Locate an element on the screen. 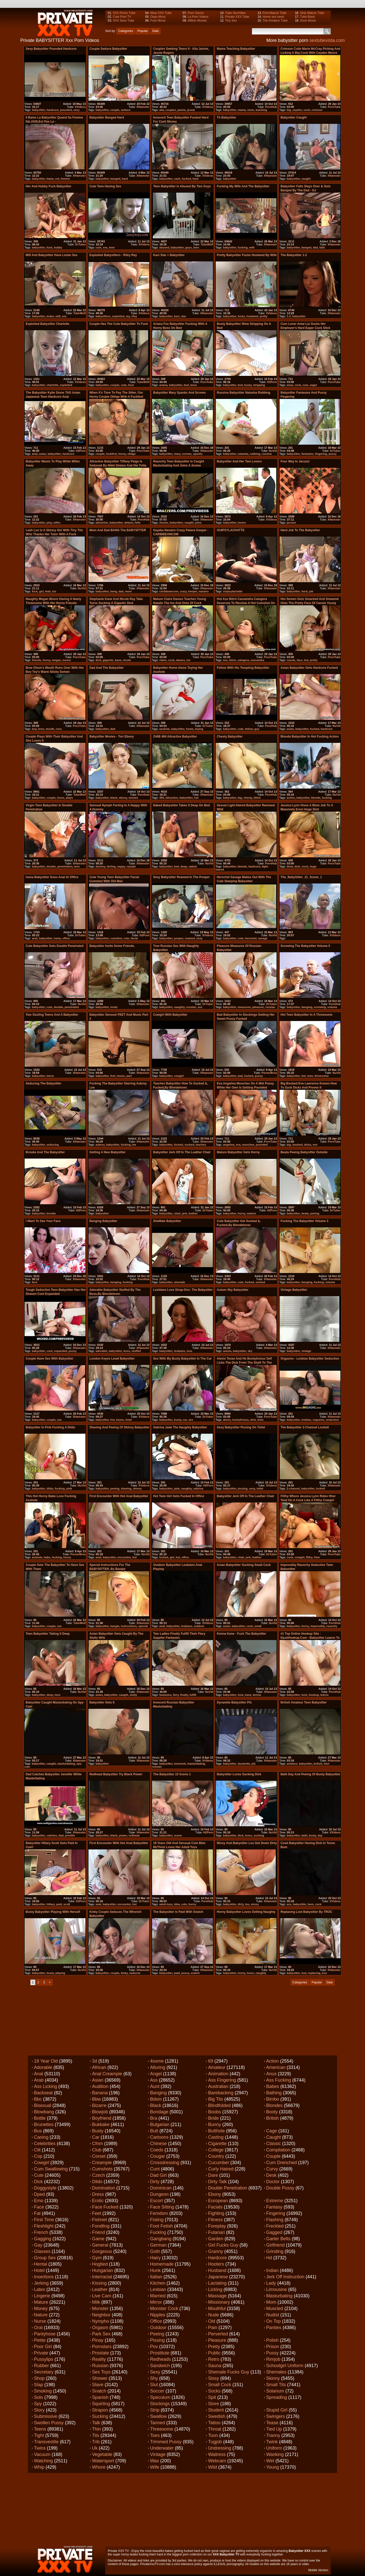 The image size is (365, 2576). On top is located at coordinates (273, 2321).